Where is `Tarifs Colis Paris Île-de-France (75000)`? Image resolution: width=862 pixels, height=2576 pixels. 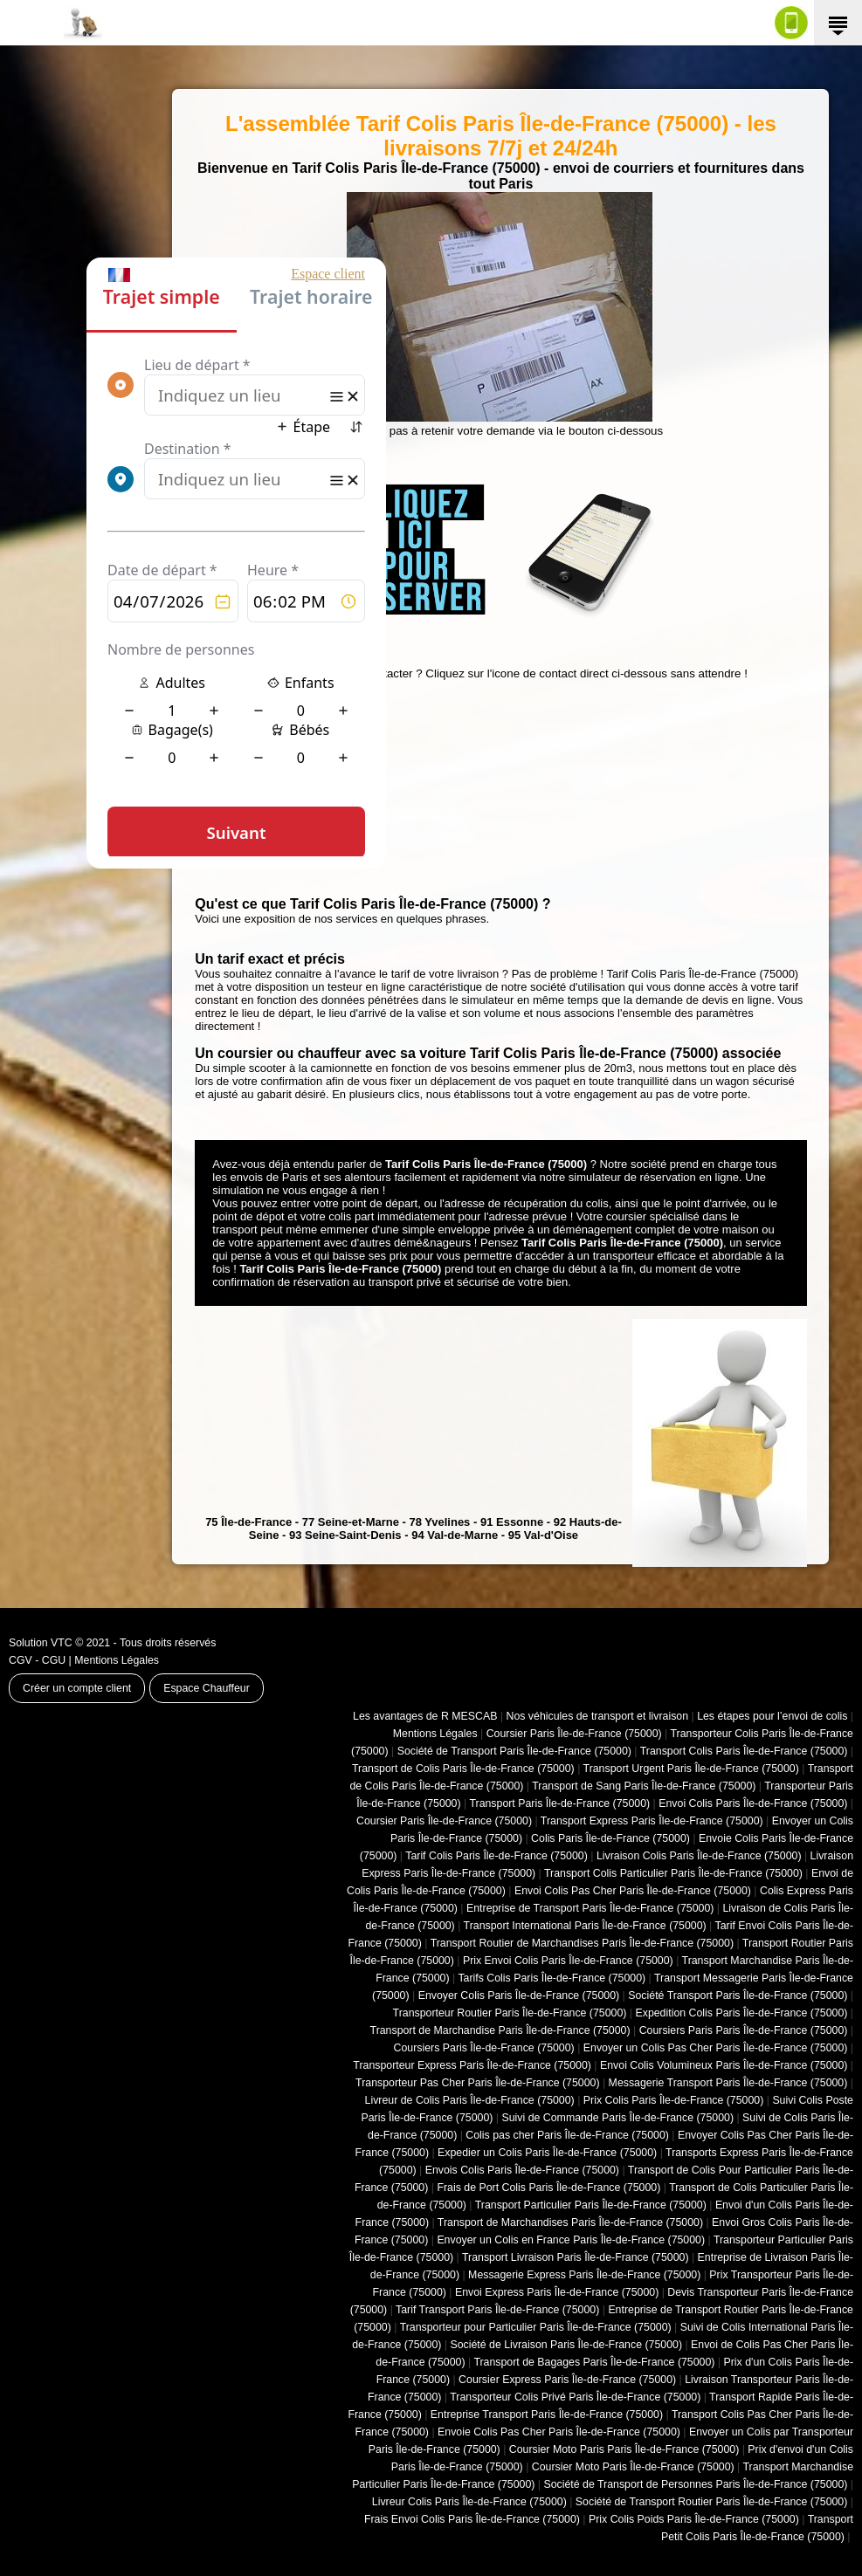
Tarifs Colis Paris Île-de-France (75000) is located at coordinates (551, 1978).